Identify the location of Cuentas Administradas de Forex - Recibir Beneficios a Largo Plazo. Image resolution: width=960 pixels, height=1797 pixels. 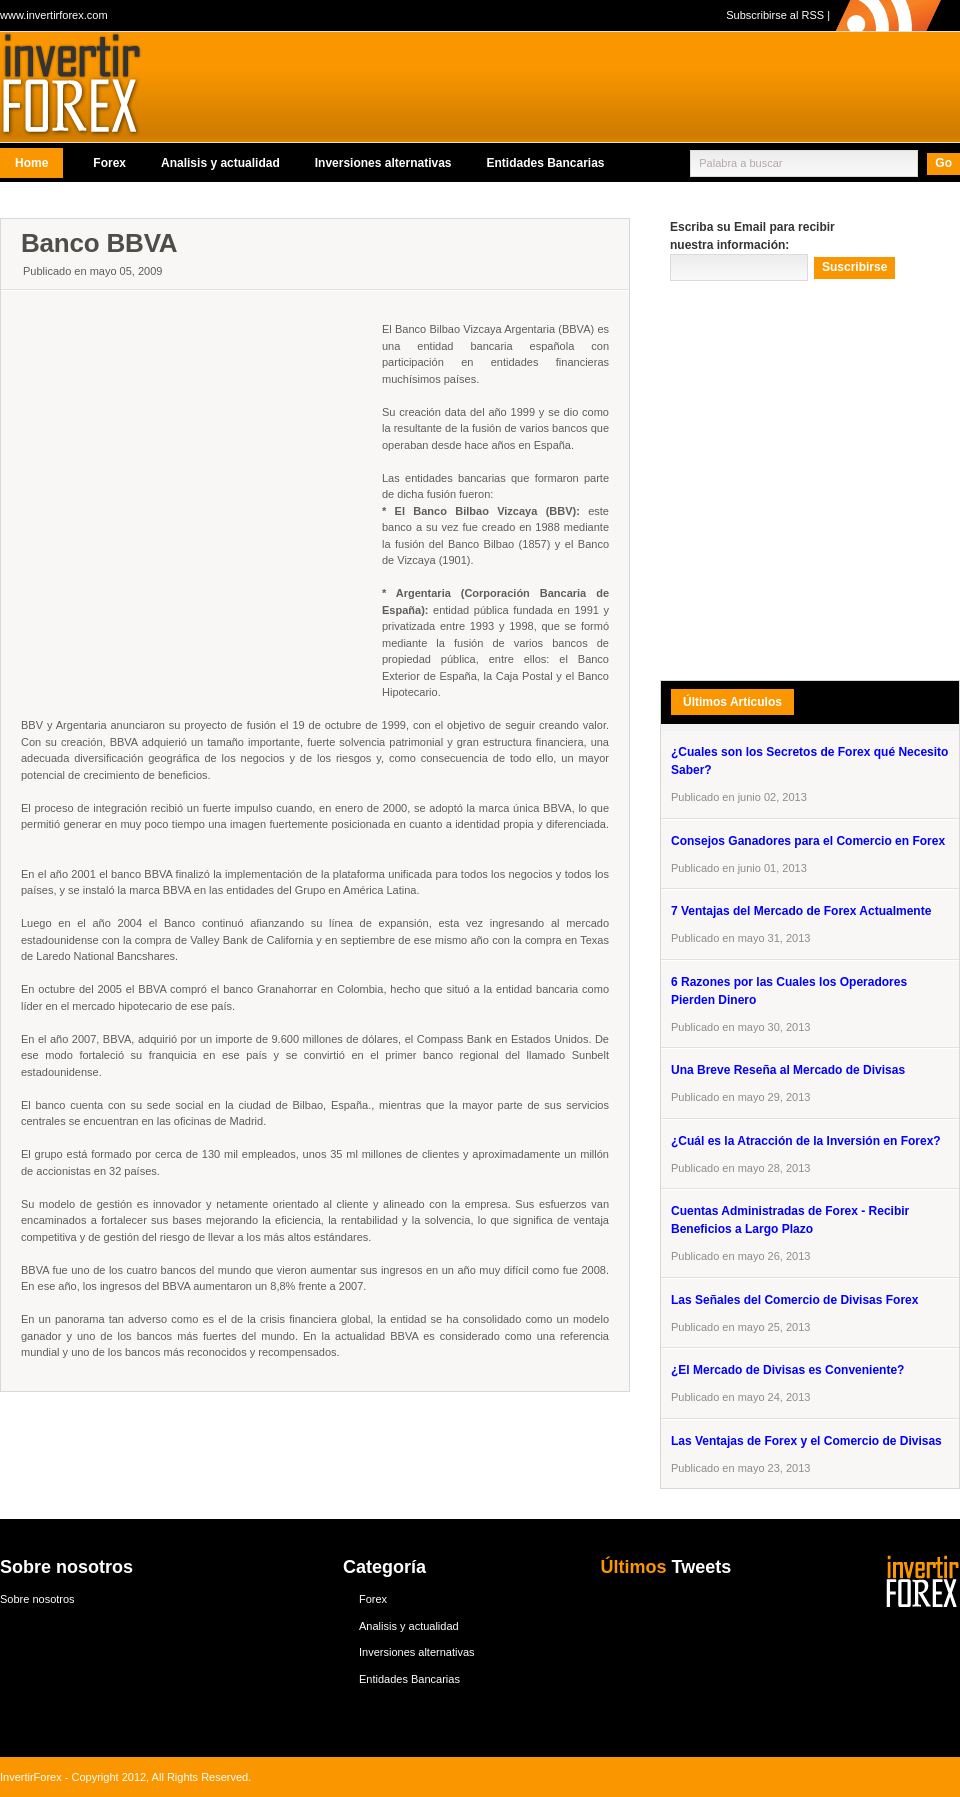
(790, 1220).